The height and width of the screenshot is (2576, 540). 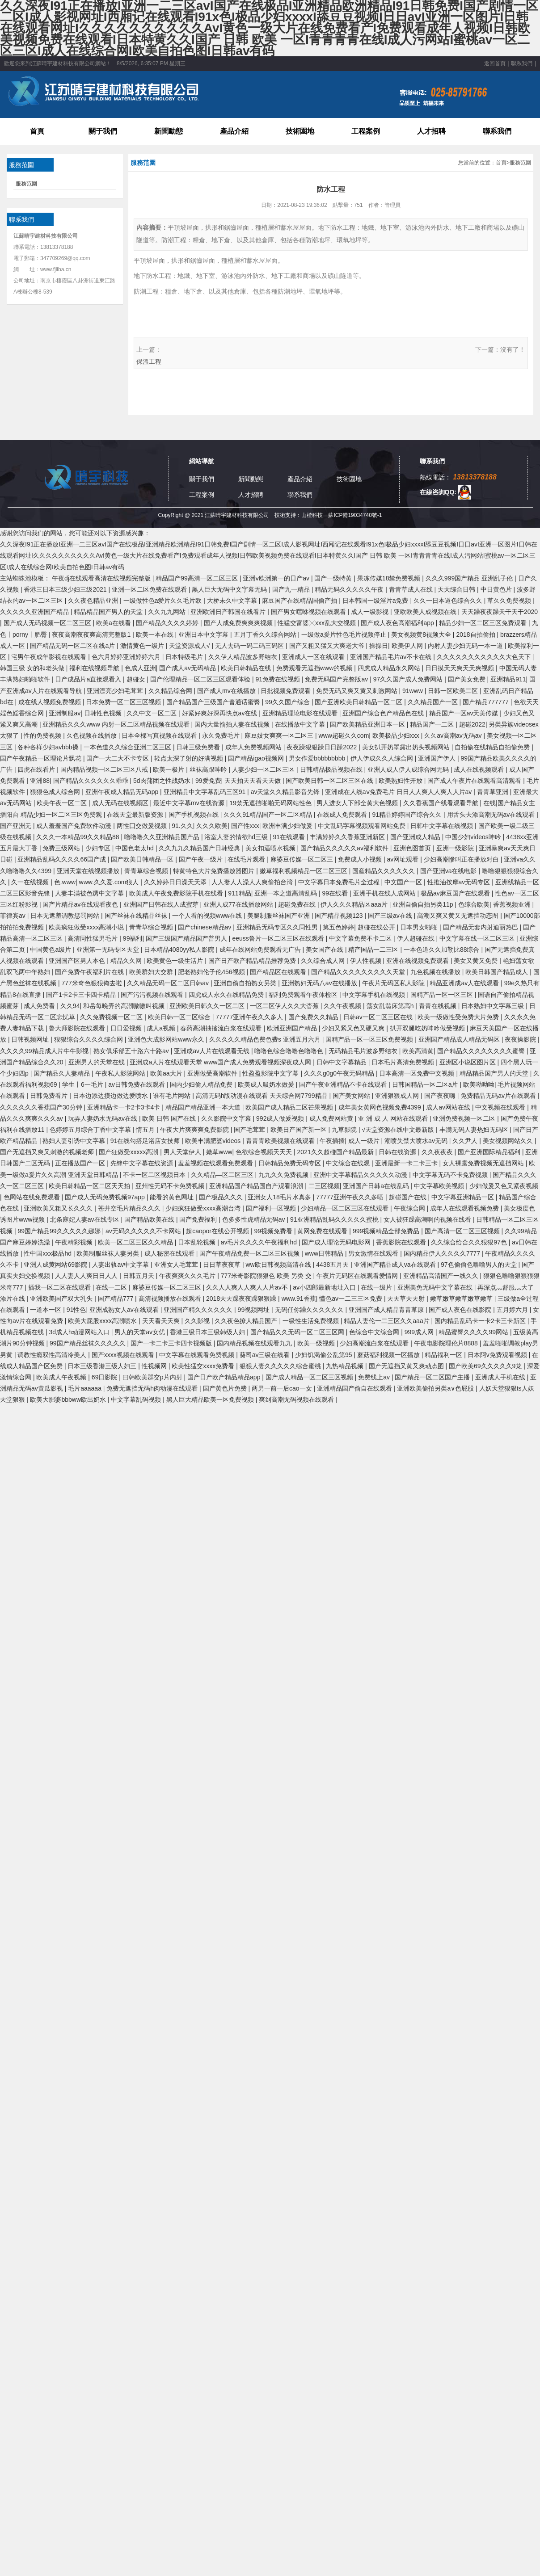 I want to click on 学生丨6一毛片, so click(x=83, y=1084).